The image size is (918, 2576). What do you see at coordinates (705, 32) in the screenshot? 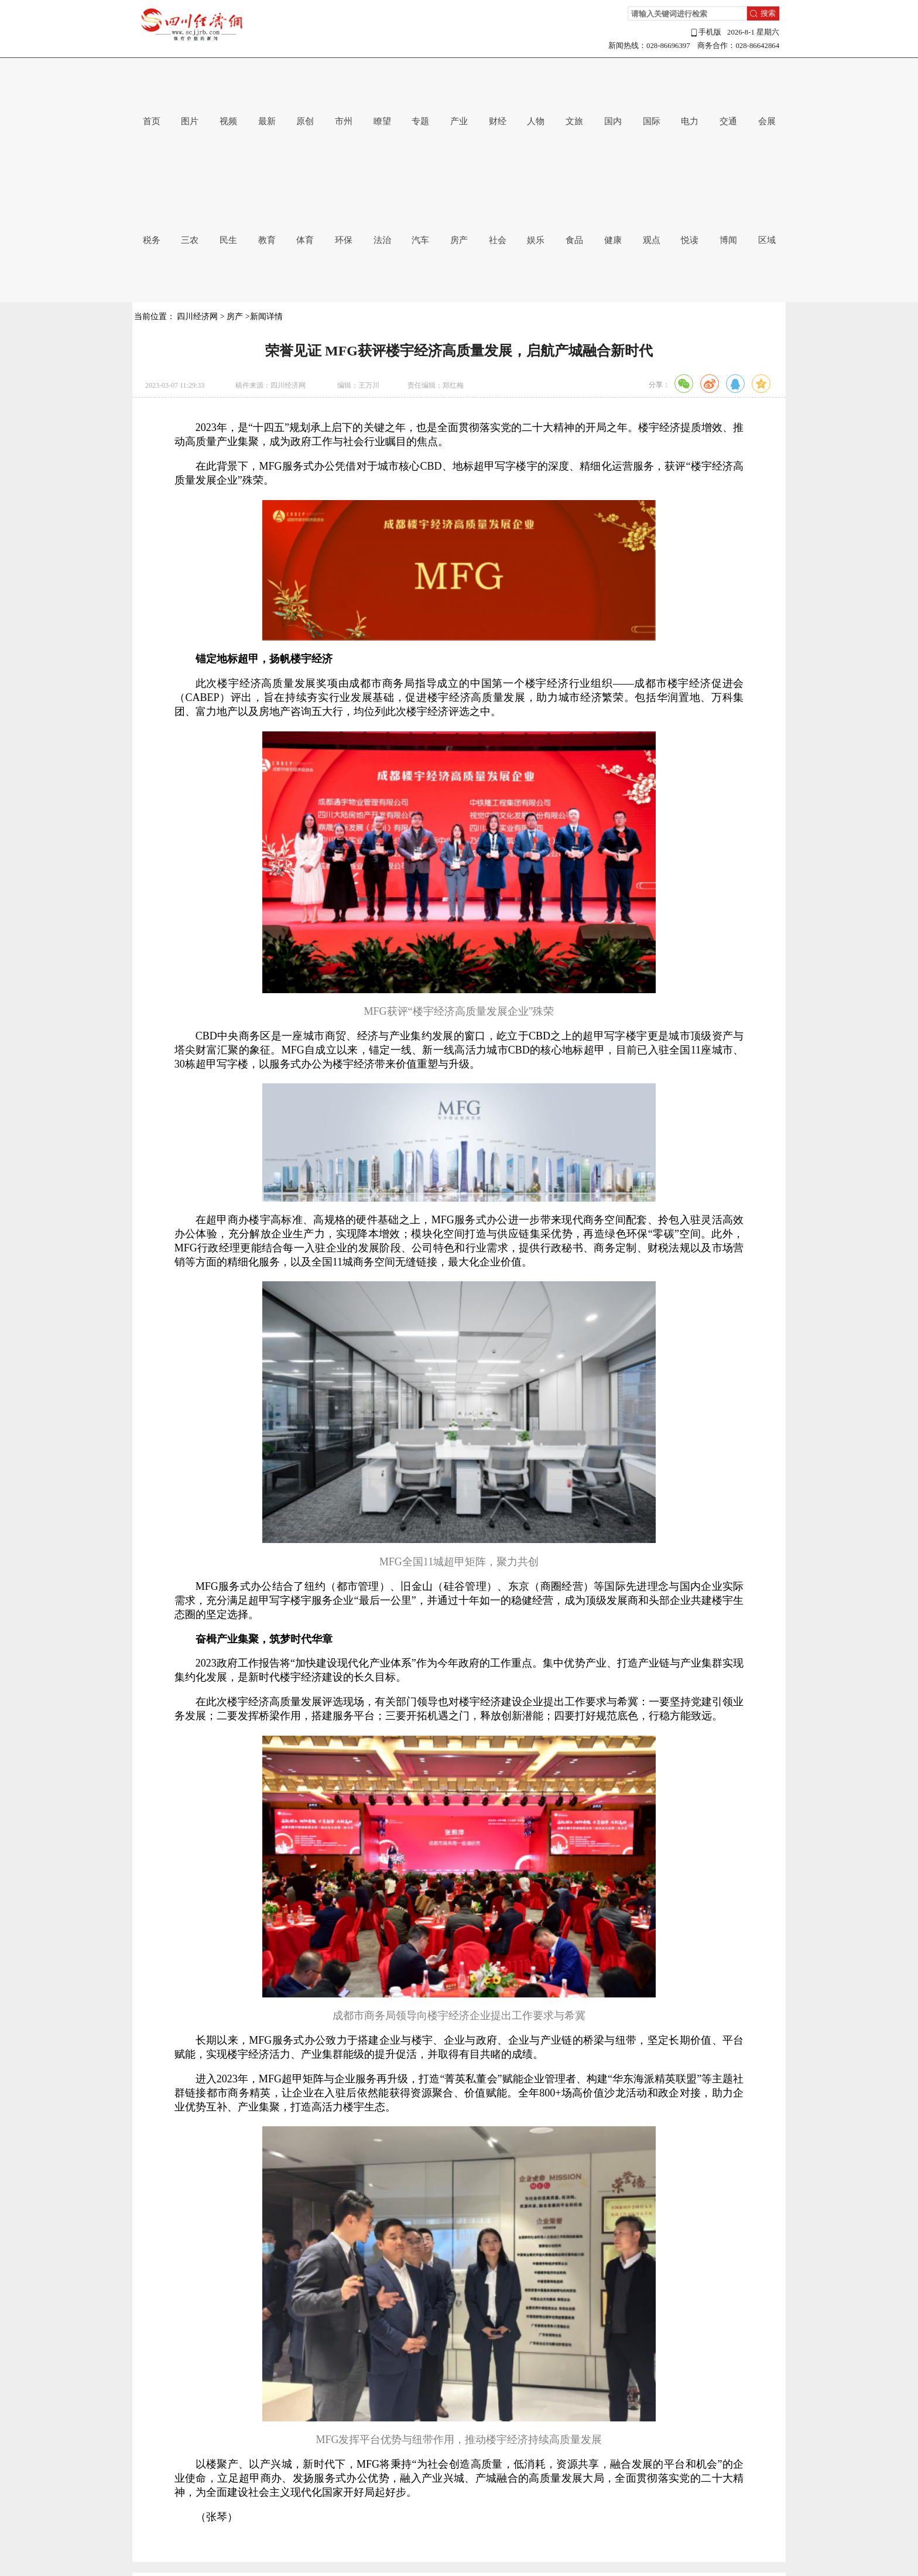
I see `手机版` at bounding box center [705, 32].